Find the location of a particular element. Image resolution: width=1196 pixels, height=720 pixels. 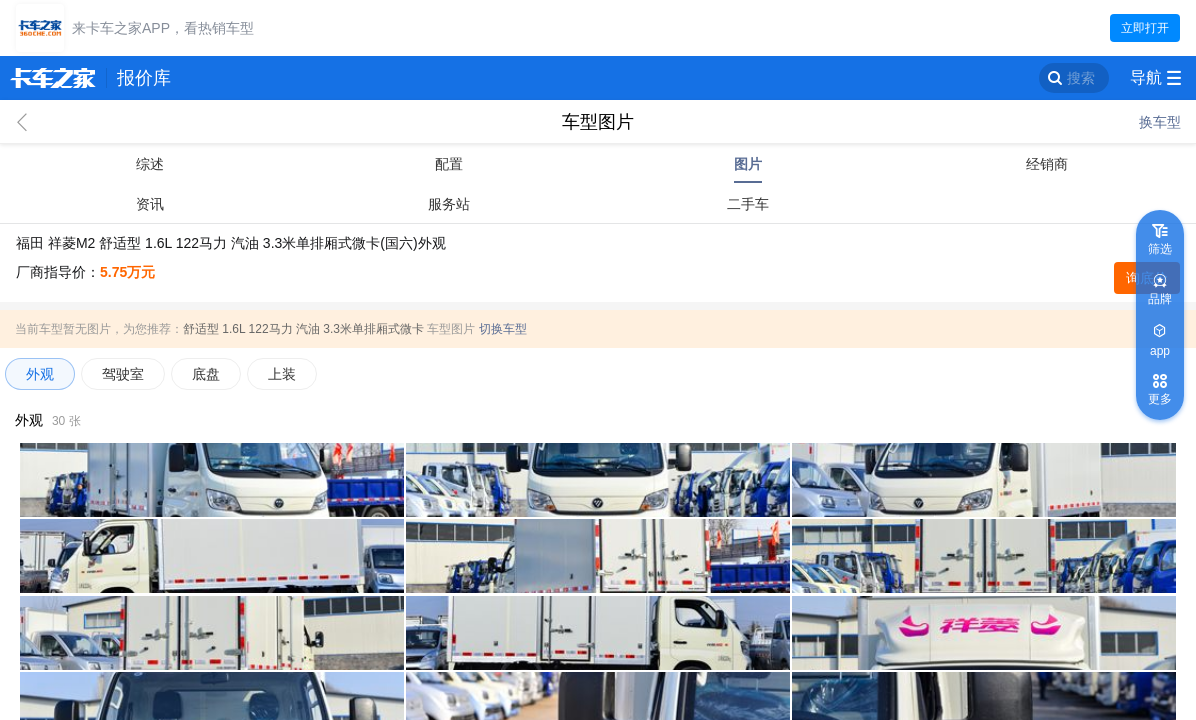

图片 is located at coordinates (748, 164).